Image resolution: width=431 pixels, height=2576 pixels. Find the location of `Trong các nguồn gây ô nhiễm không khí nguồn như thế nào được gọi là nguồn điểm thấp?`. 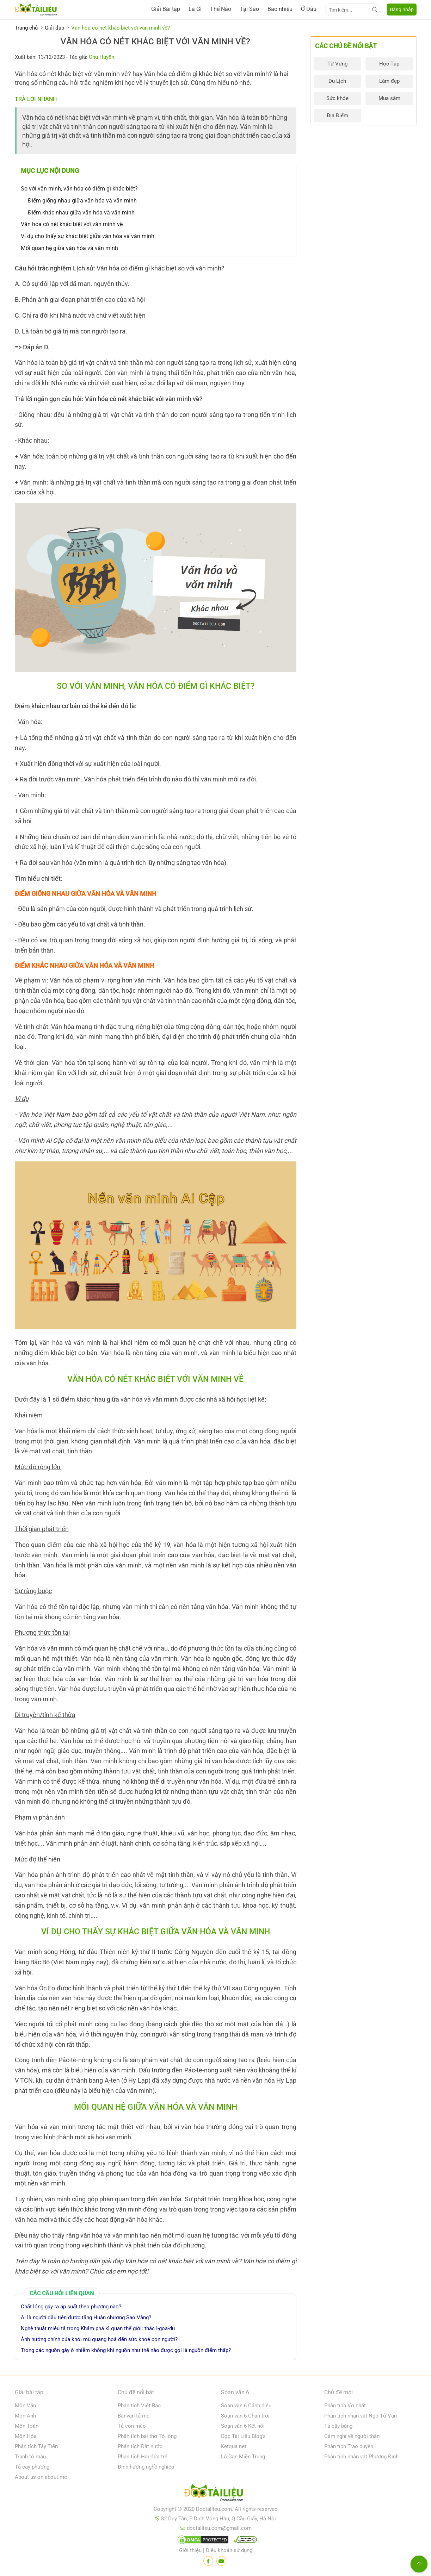

Trong các nguồn gây ô nhiễm không khí nguồn như thế nào được gọi là nguồn điểm thấp? is located at coordinates (126, 2350).